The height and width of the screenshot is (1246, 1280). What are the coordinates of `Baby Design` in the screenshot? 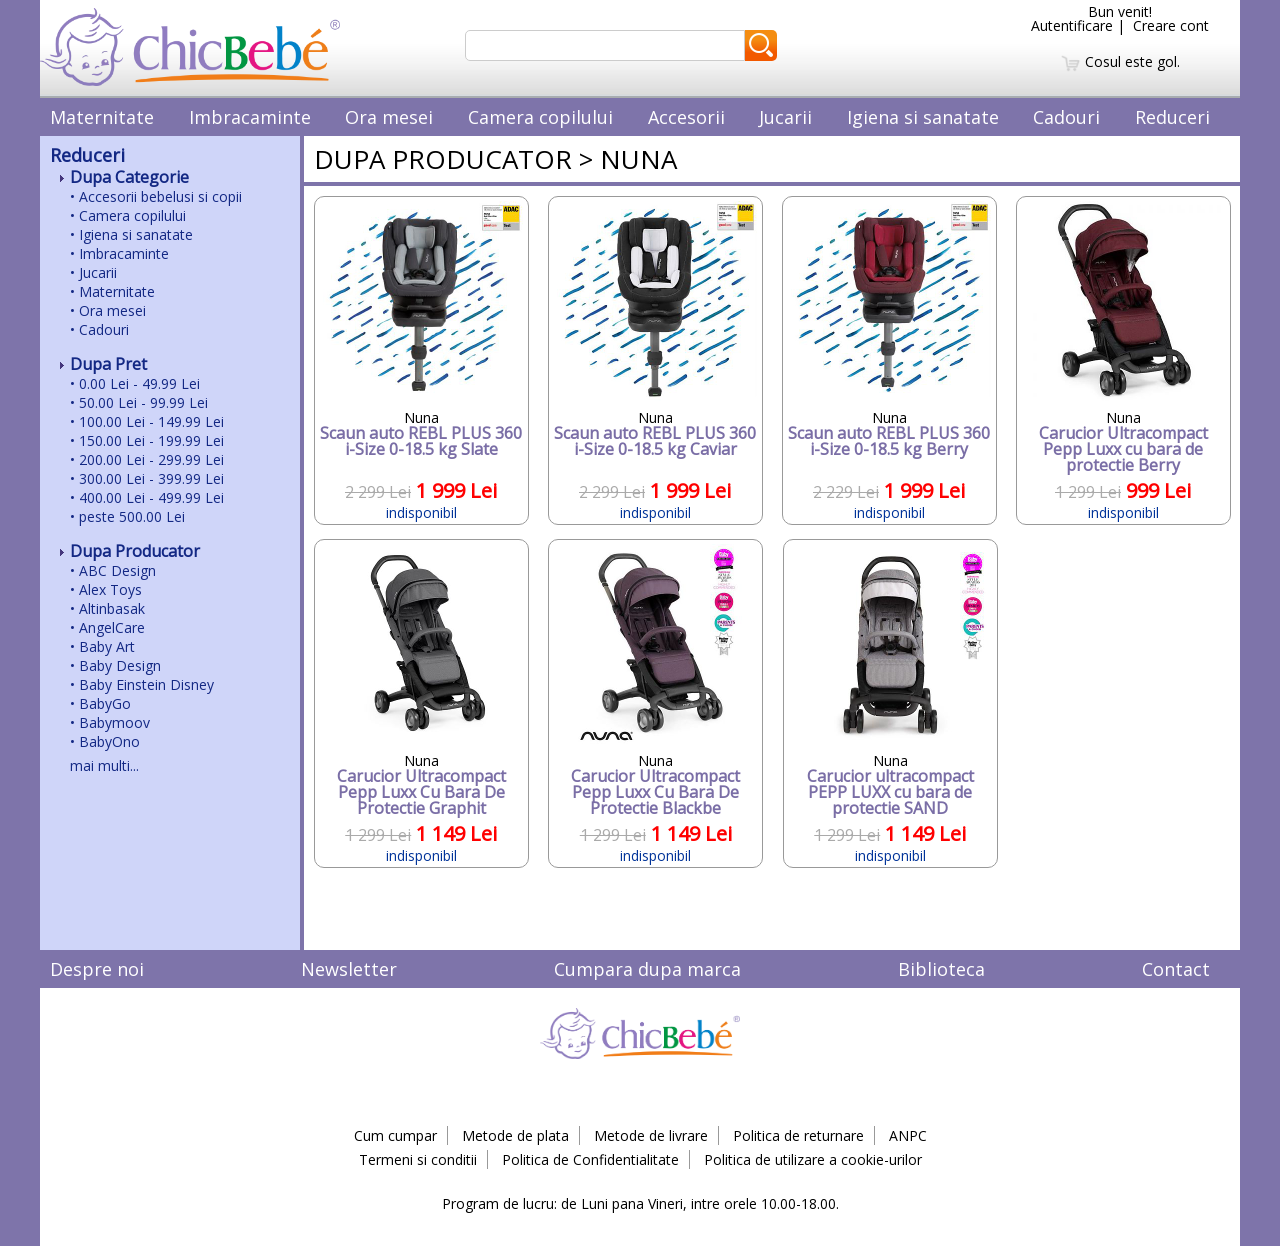 It's located at (120, 665).